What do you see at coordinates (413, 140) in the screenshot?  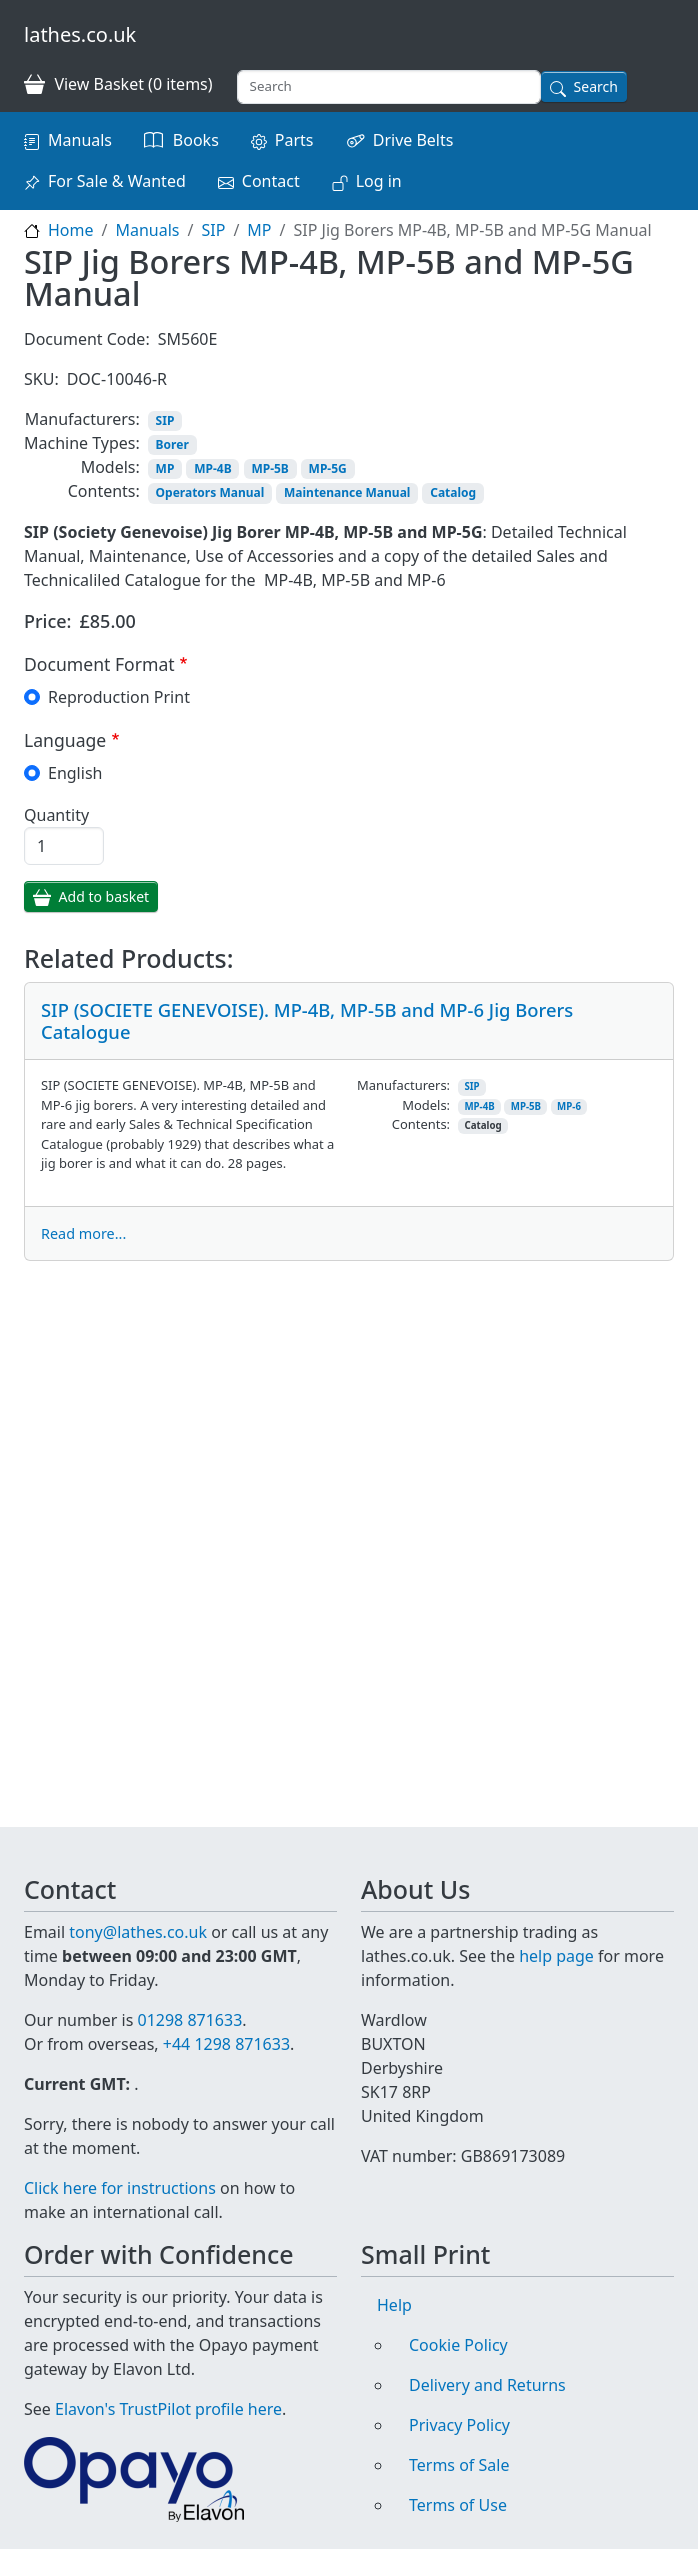 I see `Drive Belts` at bounding box center [413, 140].